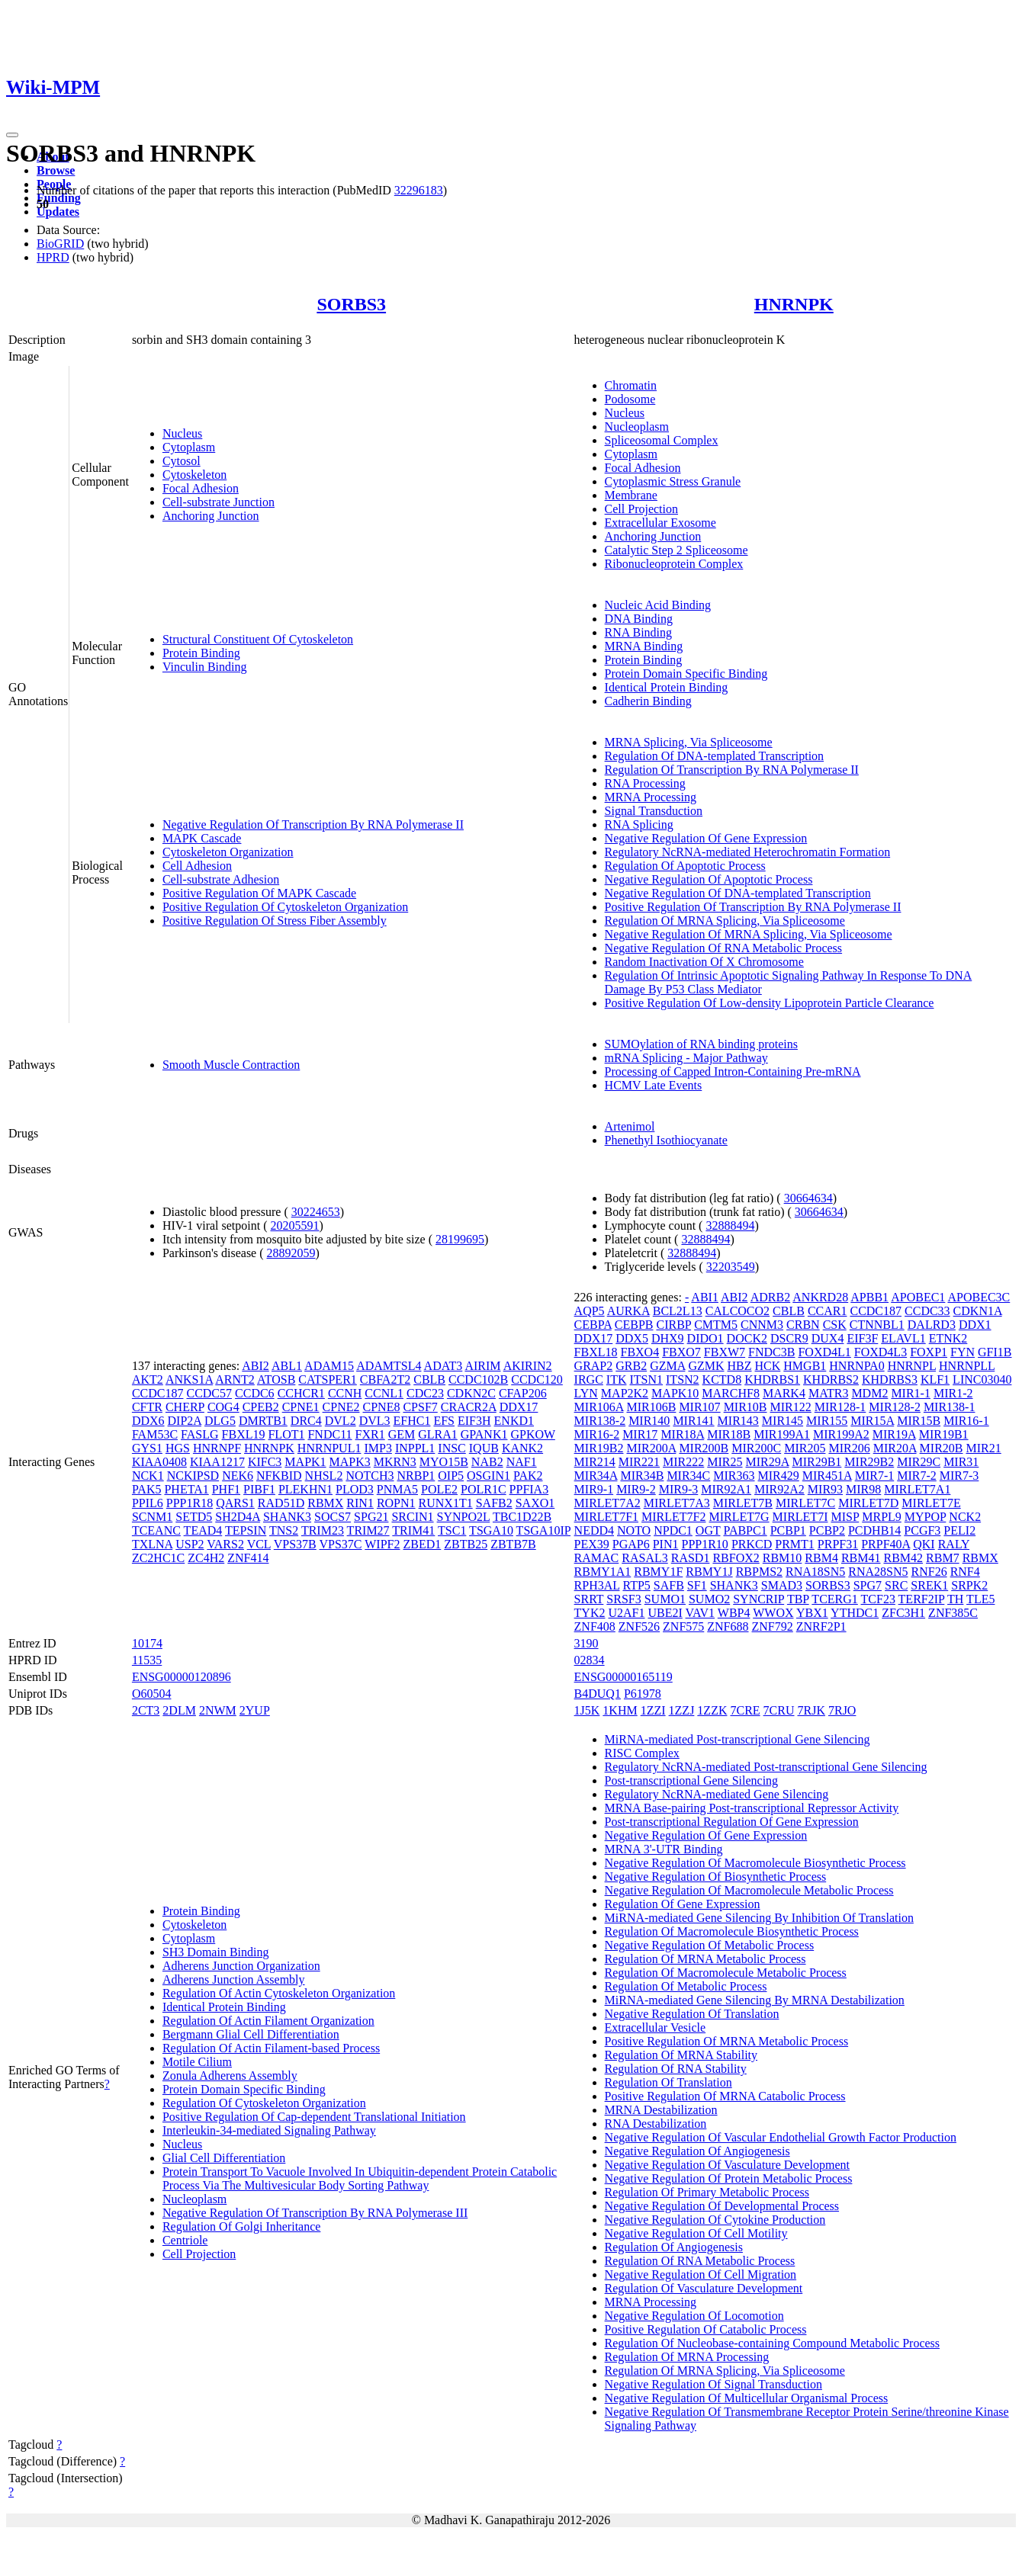 This screenshot has width=1022, height=2576. What do you see at coordinates (953, 1612) in the screenshot?
I see `ZNF385C` at bounding box center [953, 1612].